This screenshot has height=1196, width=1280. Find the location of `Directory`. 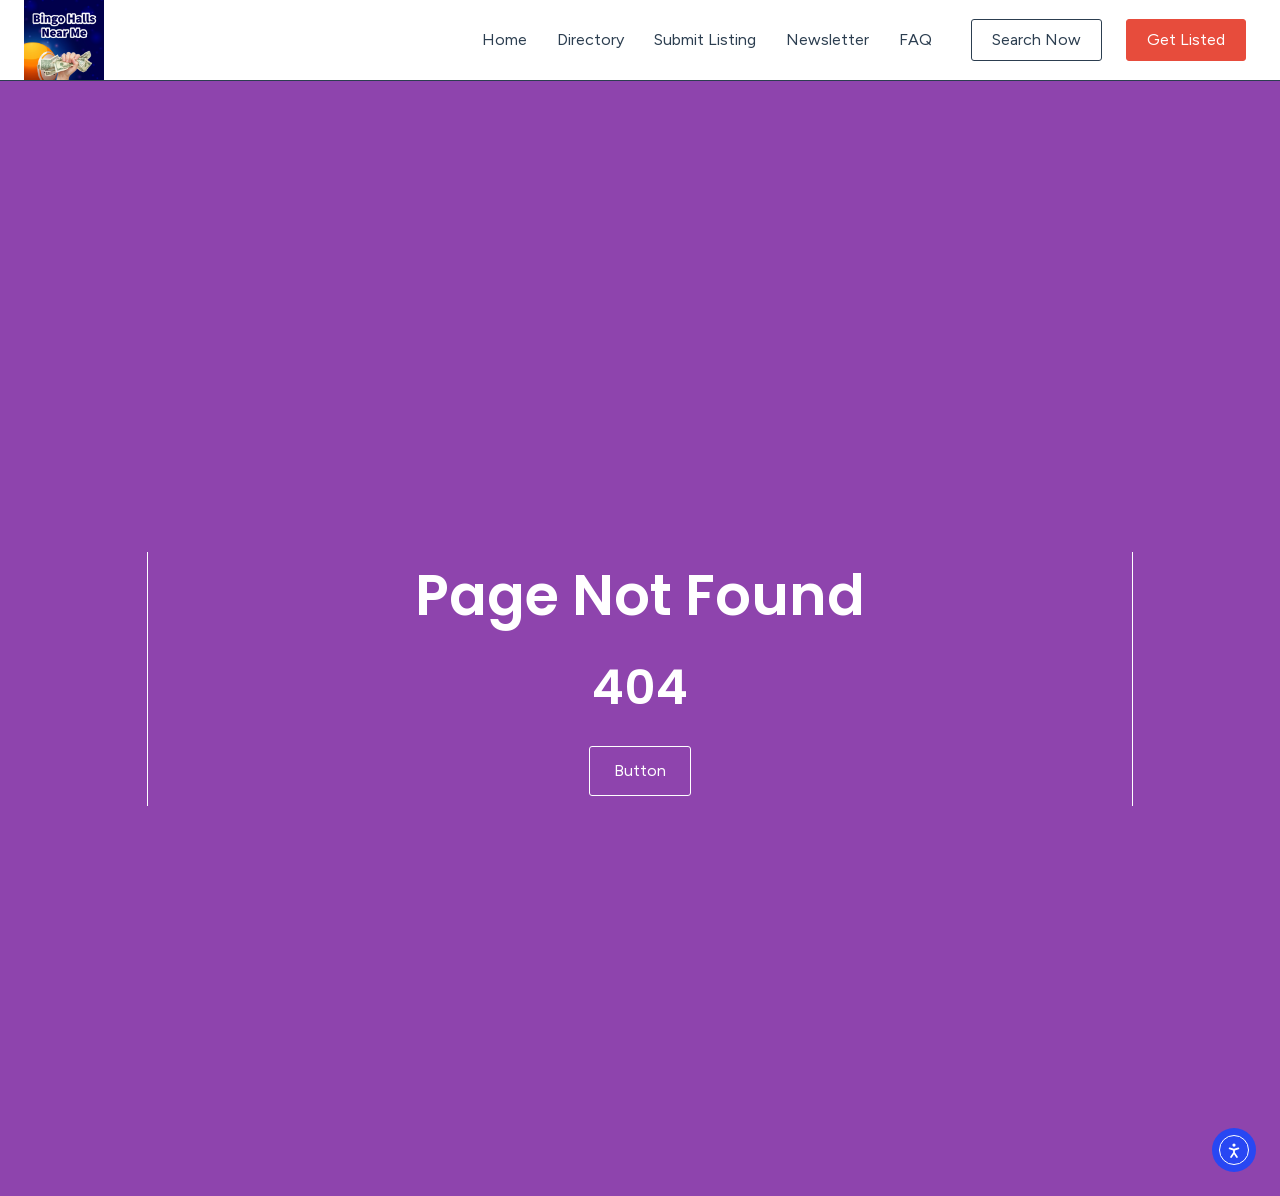

Directory is located at coordinates (590, 39).